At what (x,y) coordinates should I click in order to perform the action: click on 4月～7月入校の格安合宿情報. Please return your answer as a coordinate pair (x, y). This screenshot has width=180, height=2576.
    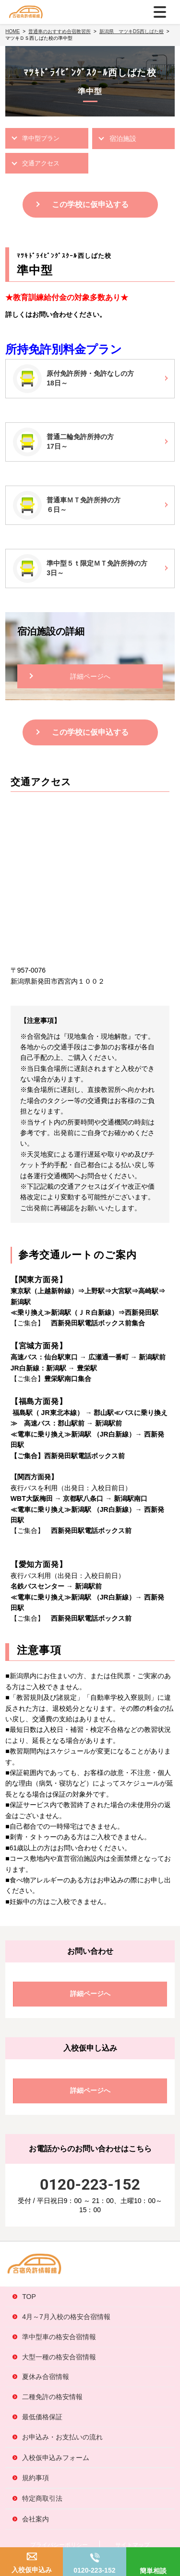
    Looking at the image, I should click on (66, 2317).